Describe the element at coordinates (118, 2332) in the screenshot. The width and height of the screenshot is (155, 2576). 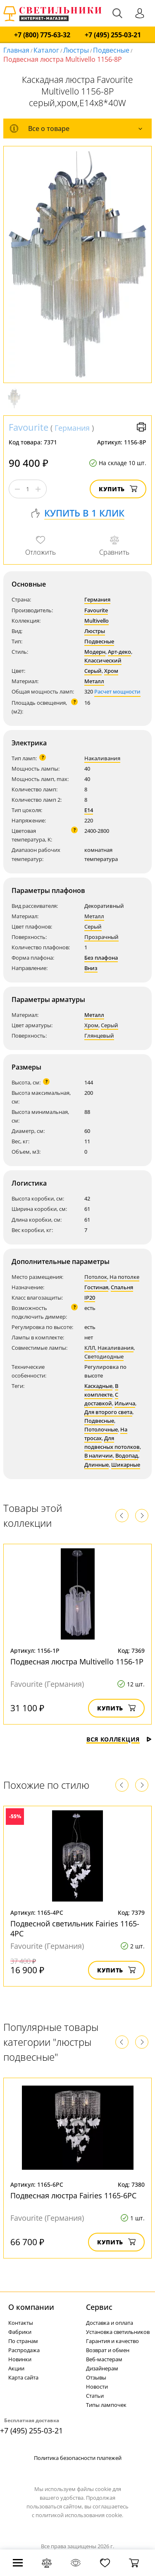
I see `Установка светильников` at that location.